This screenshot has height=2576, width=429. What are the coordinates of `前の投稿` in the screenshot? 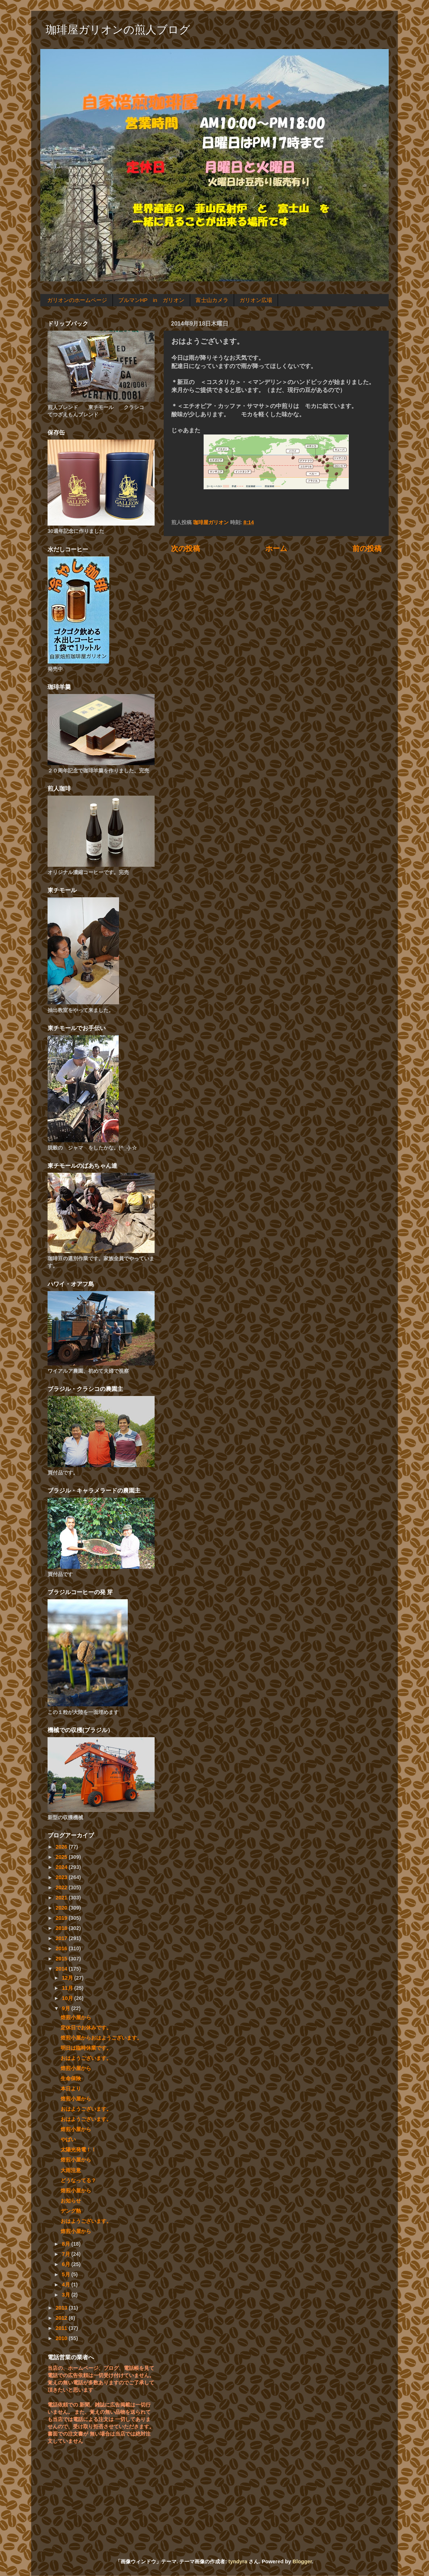 It's located at (366, 548).